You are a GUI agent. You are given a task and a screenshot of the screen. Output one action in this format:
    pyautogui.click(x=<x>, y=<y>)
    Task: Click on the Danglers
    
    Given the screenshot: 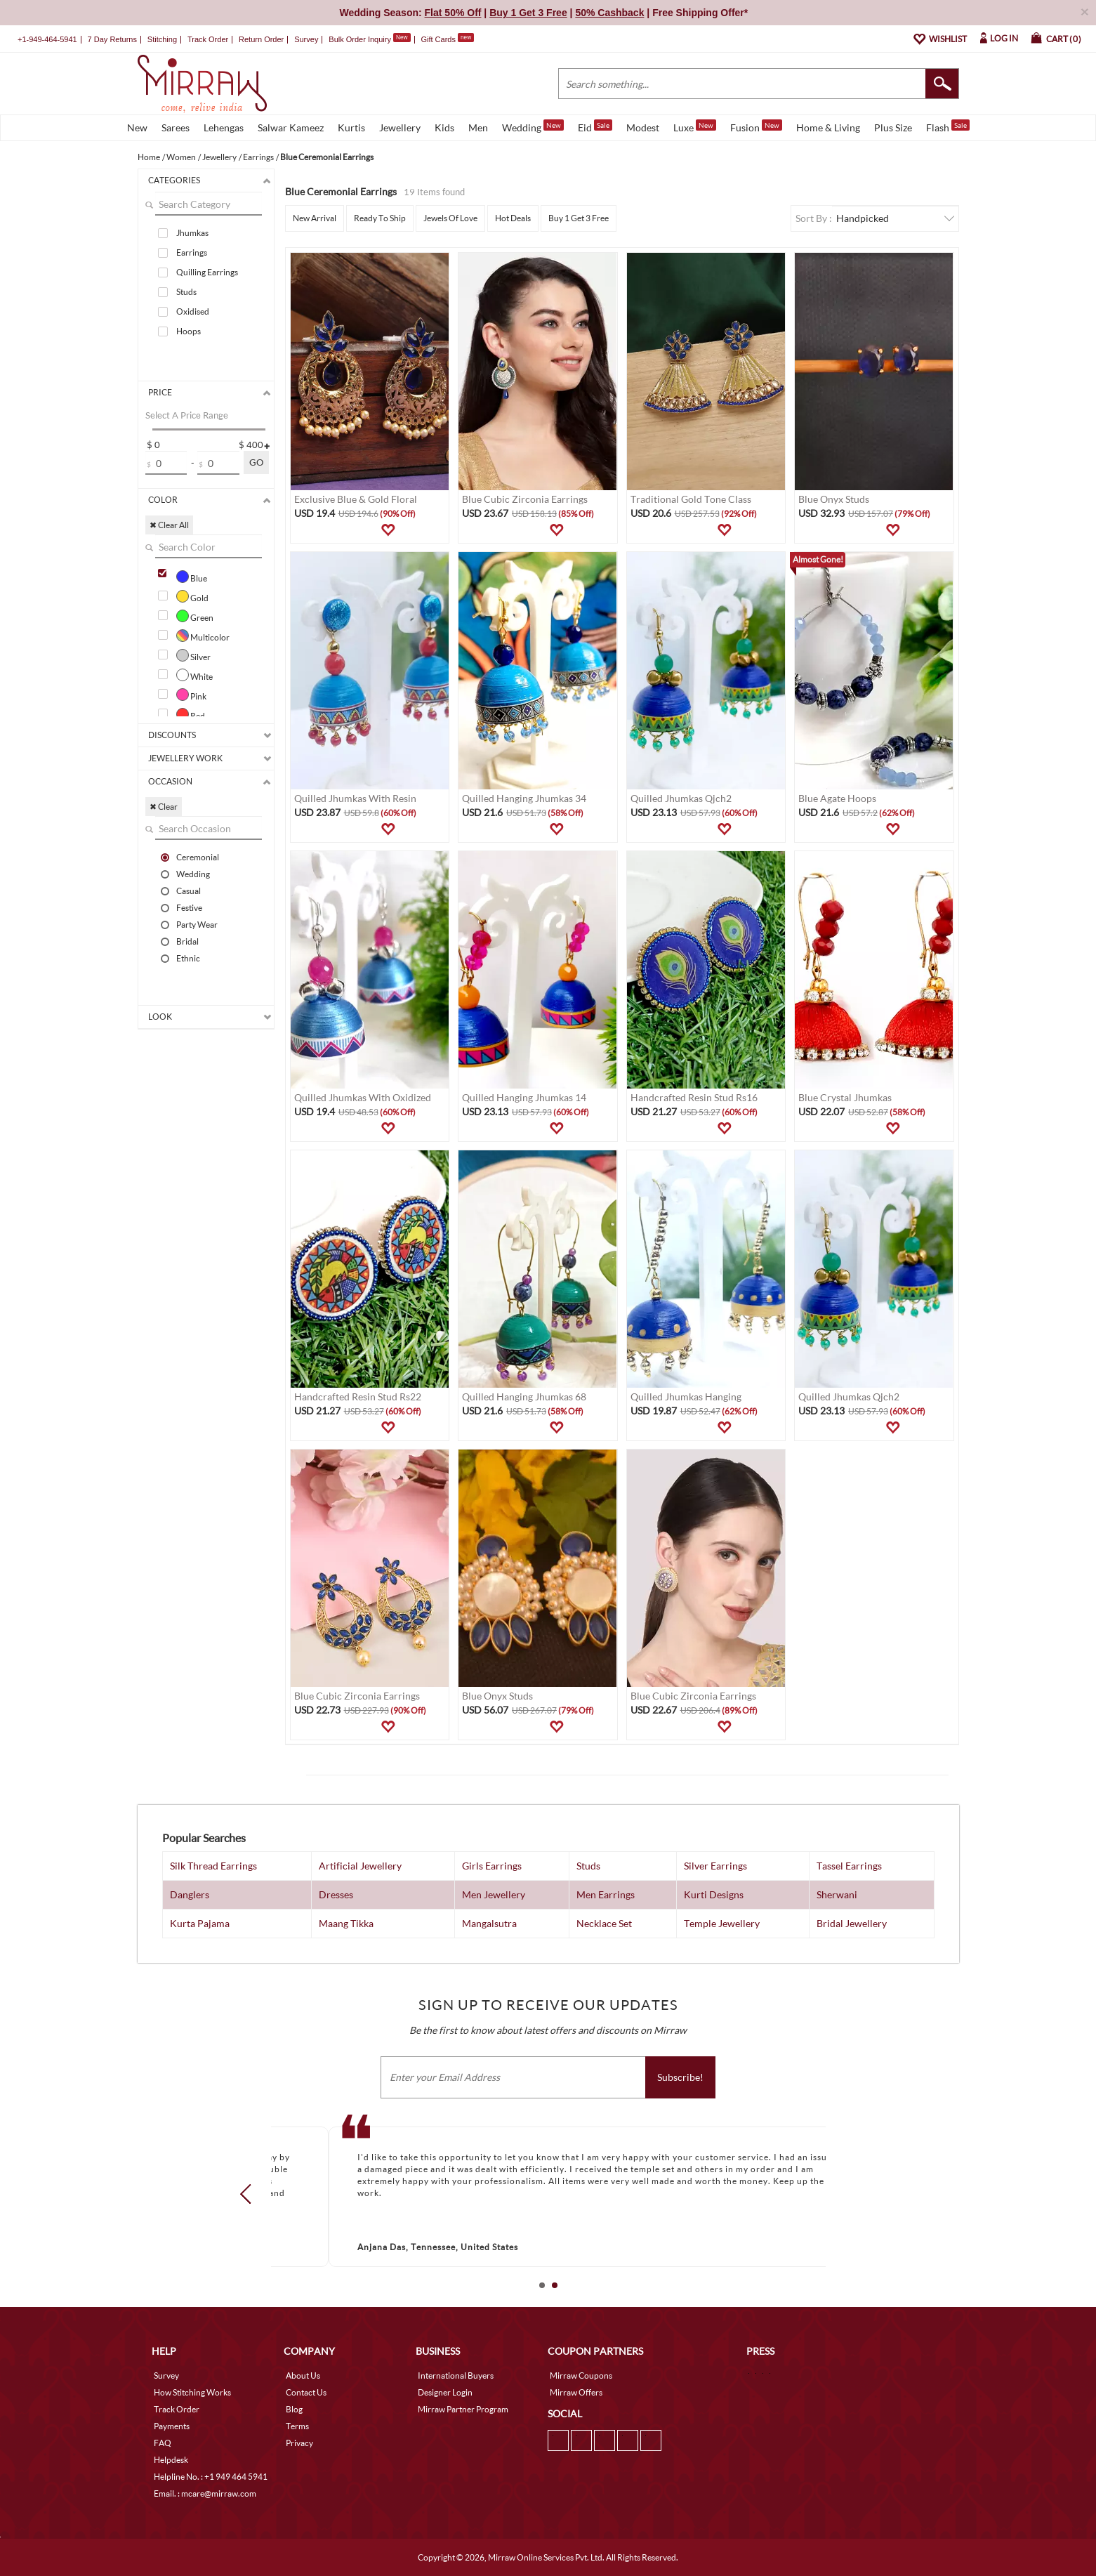 What is the action you would take?
    pyautogui.click(x=189, y=1894)
    